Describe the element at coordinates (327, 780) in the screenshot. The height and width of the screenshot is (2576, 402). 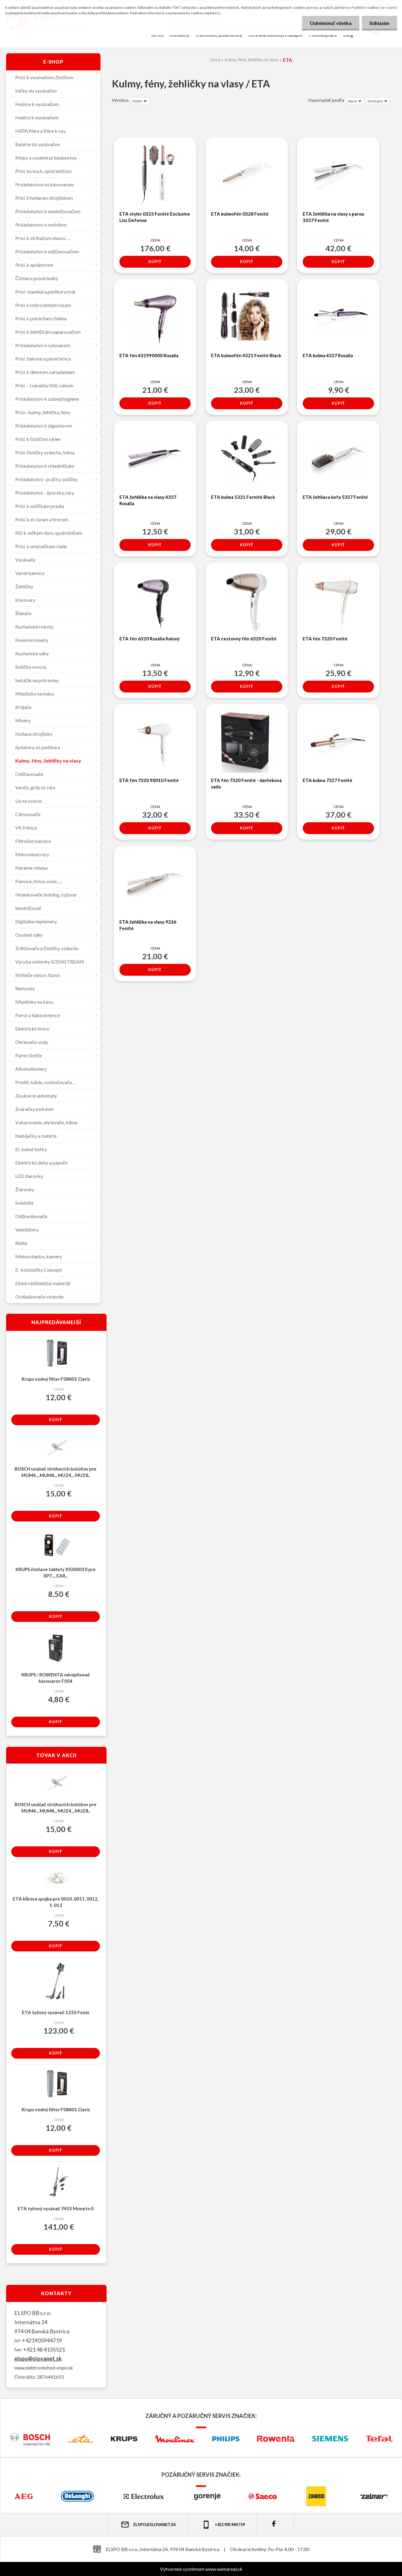
I see `ETA kulma 7327 Fenité` at that location.